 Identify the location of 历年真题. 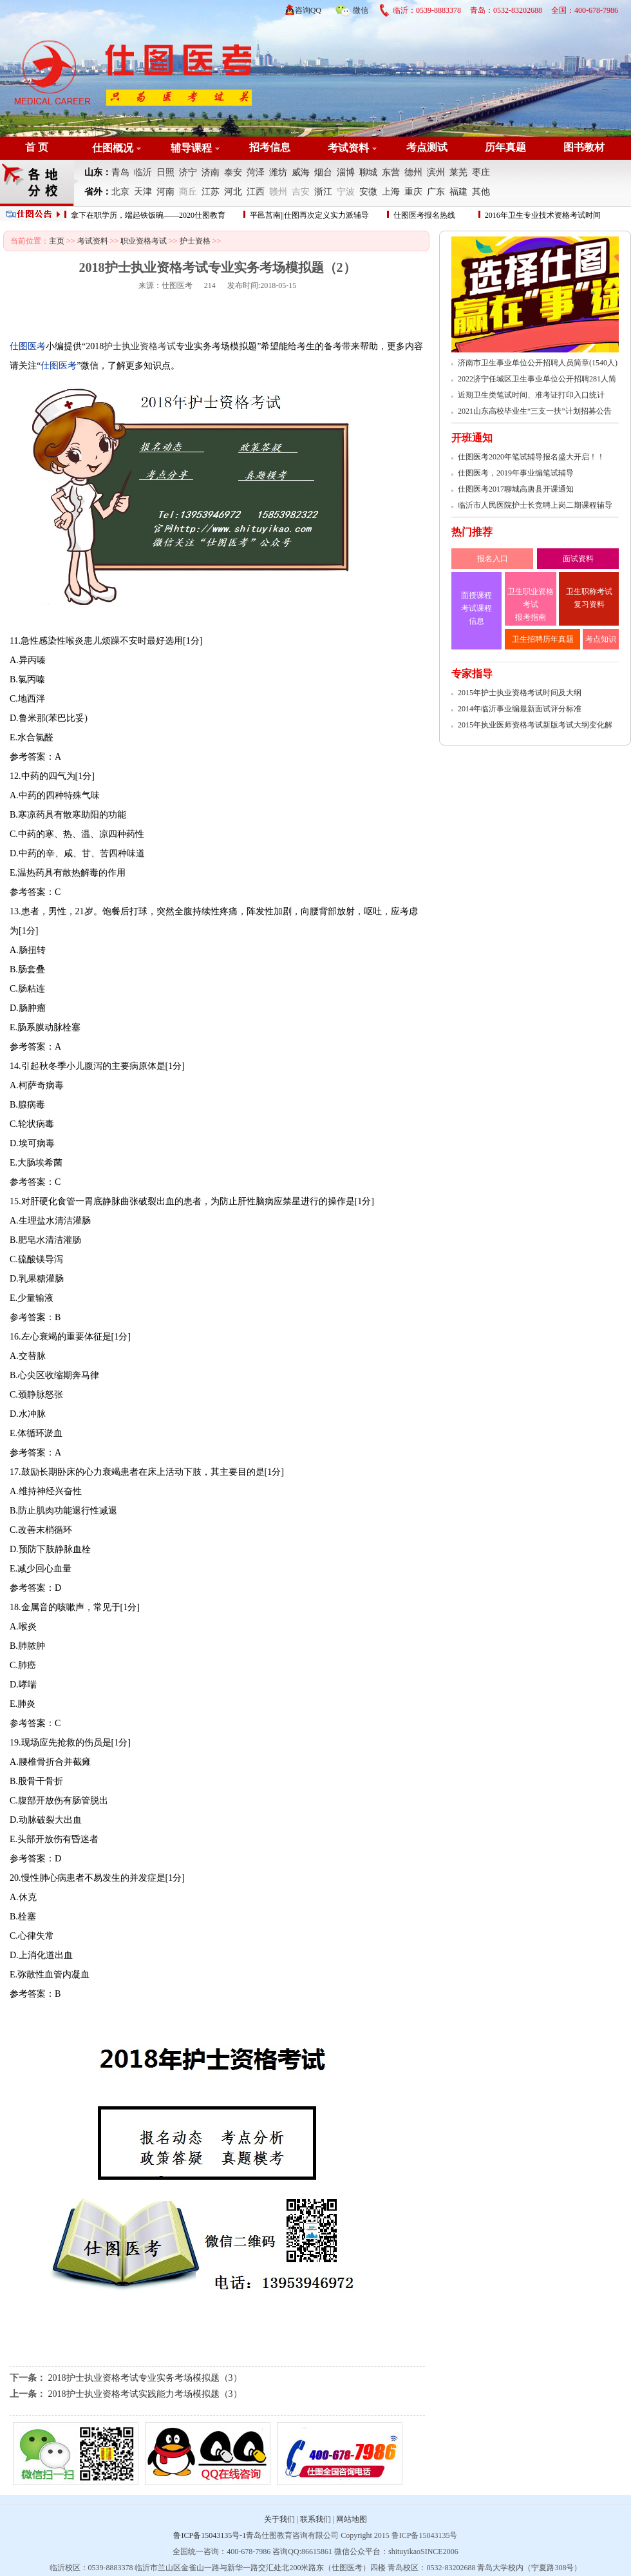
(505, 147).